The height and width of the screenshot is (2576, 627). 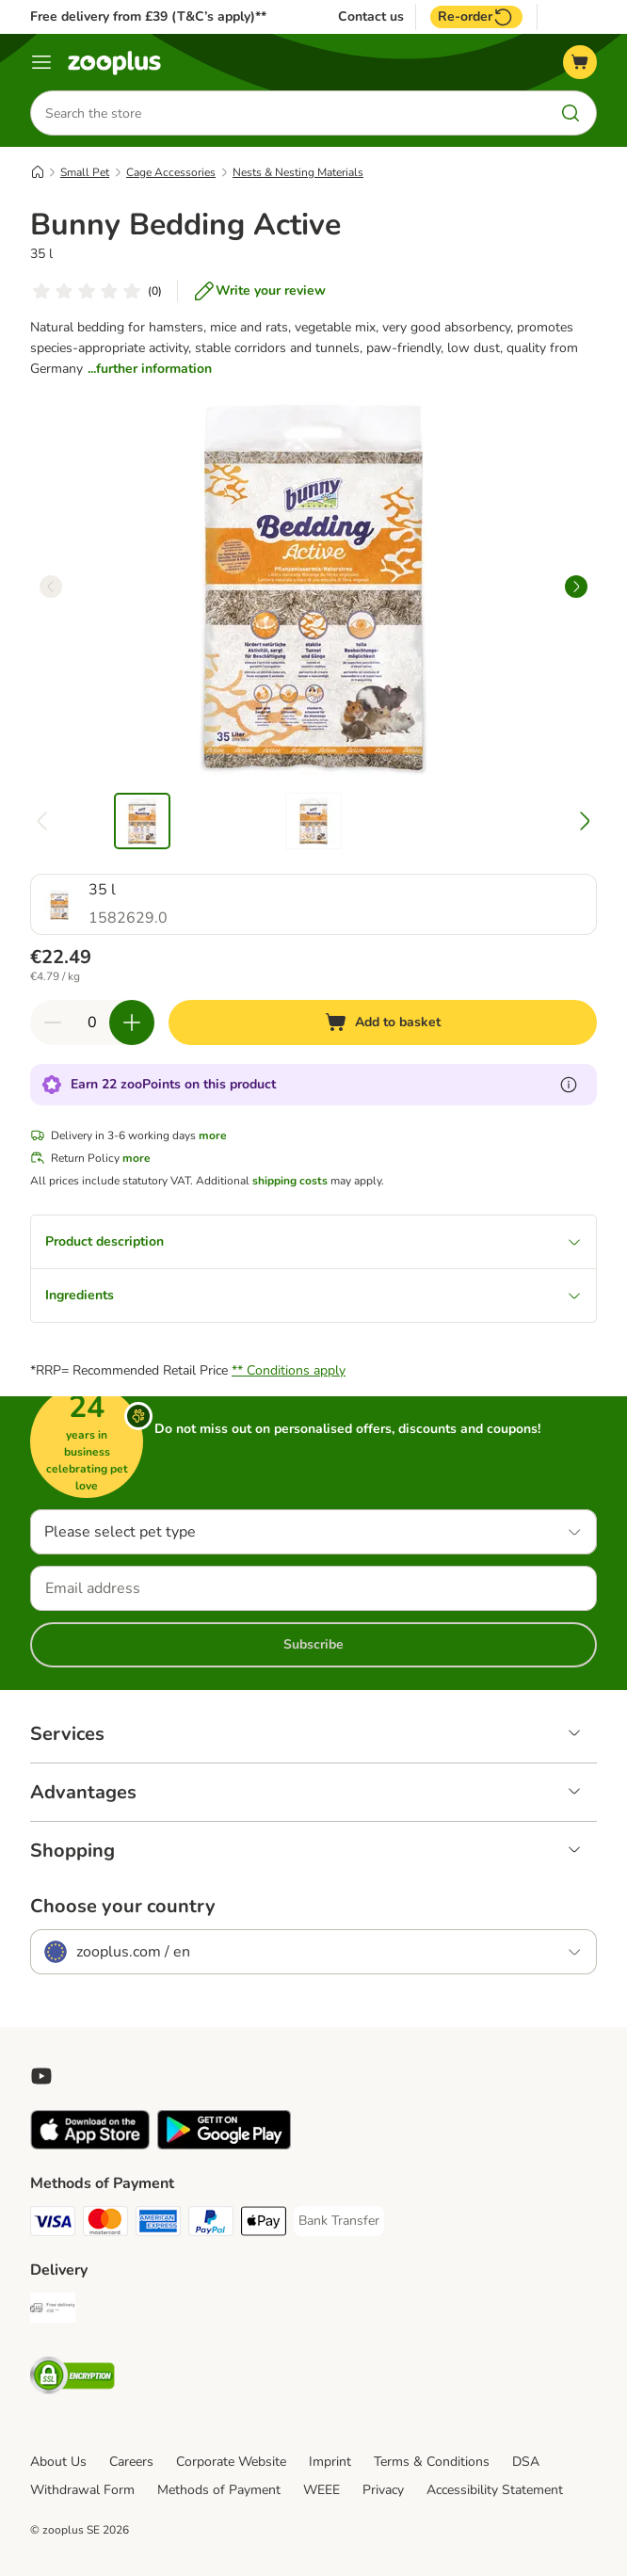 I want to click on WEEE, so click(x=321, y=2490).